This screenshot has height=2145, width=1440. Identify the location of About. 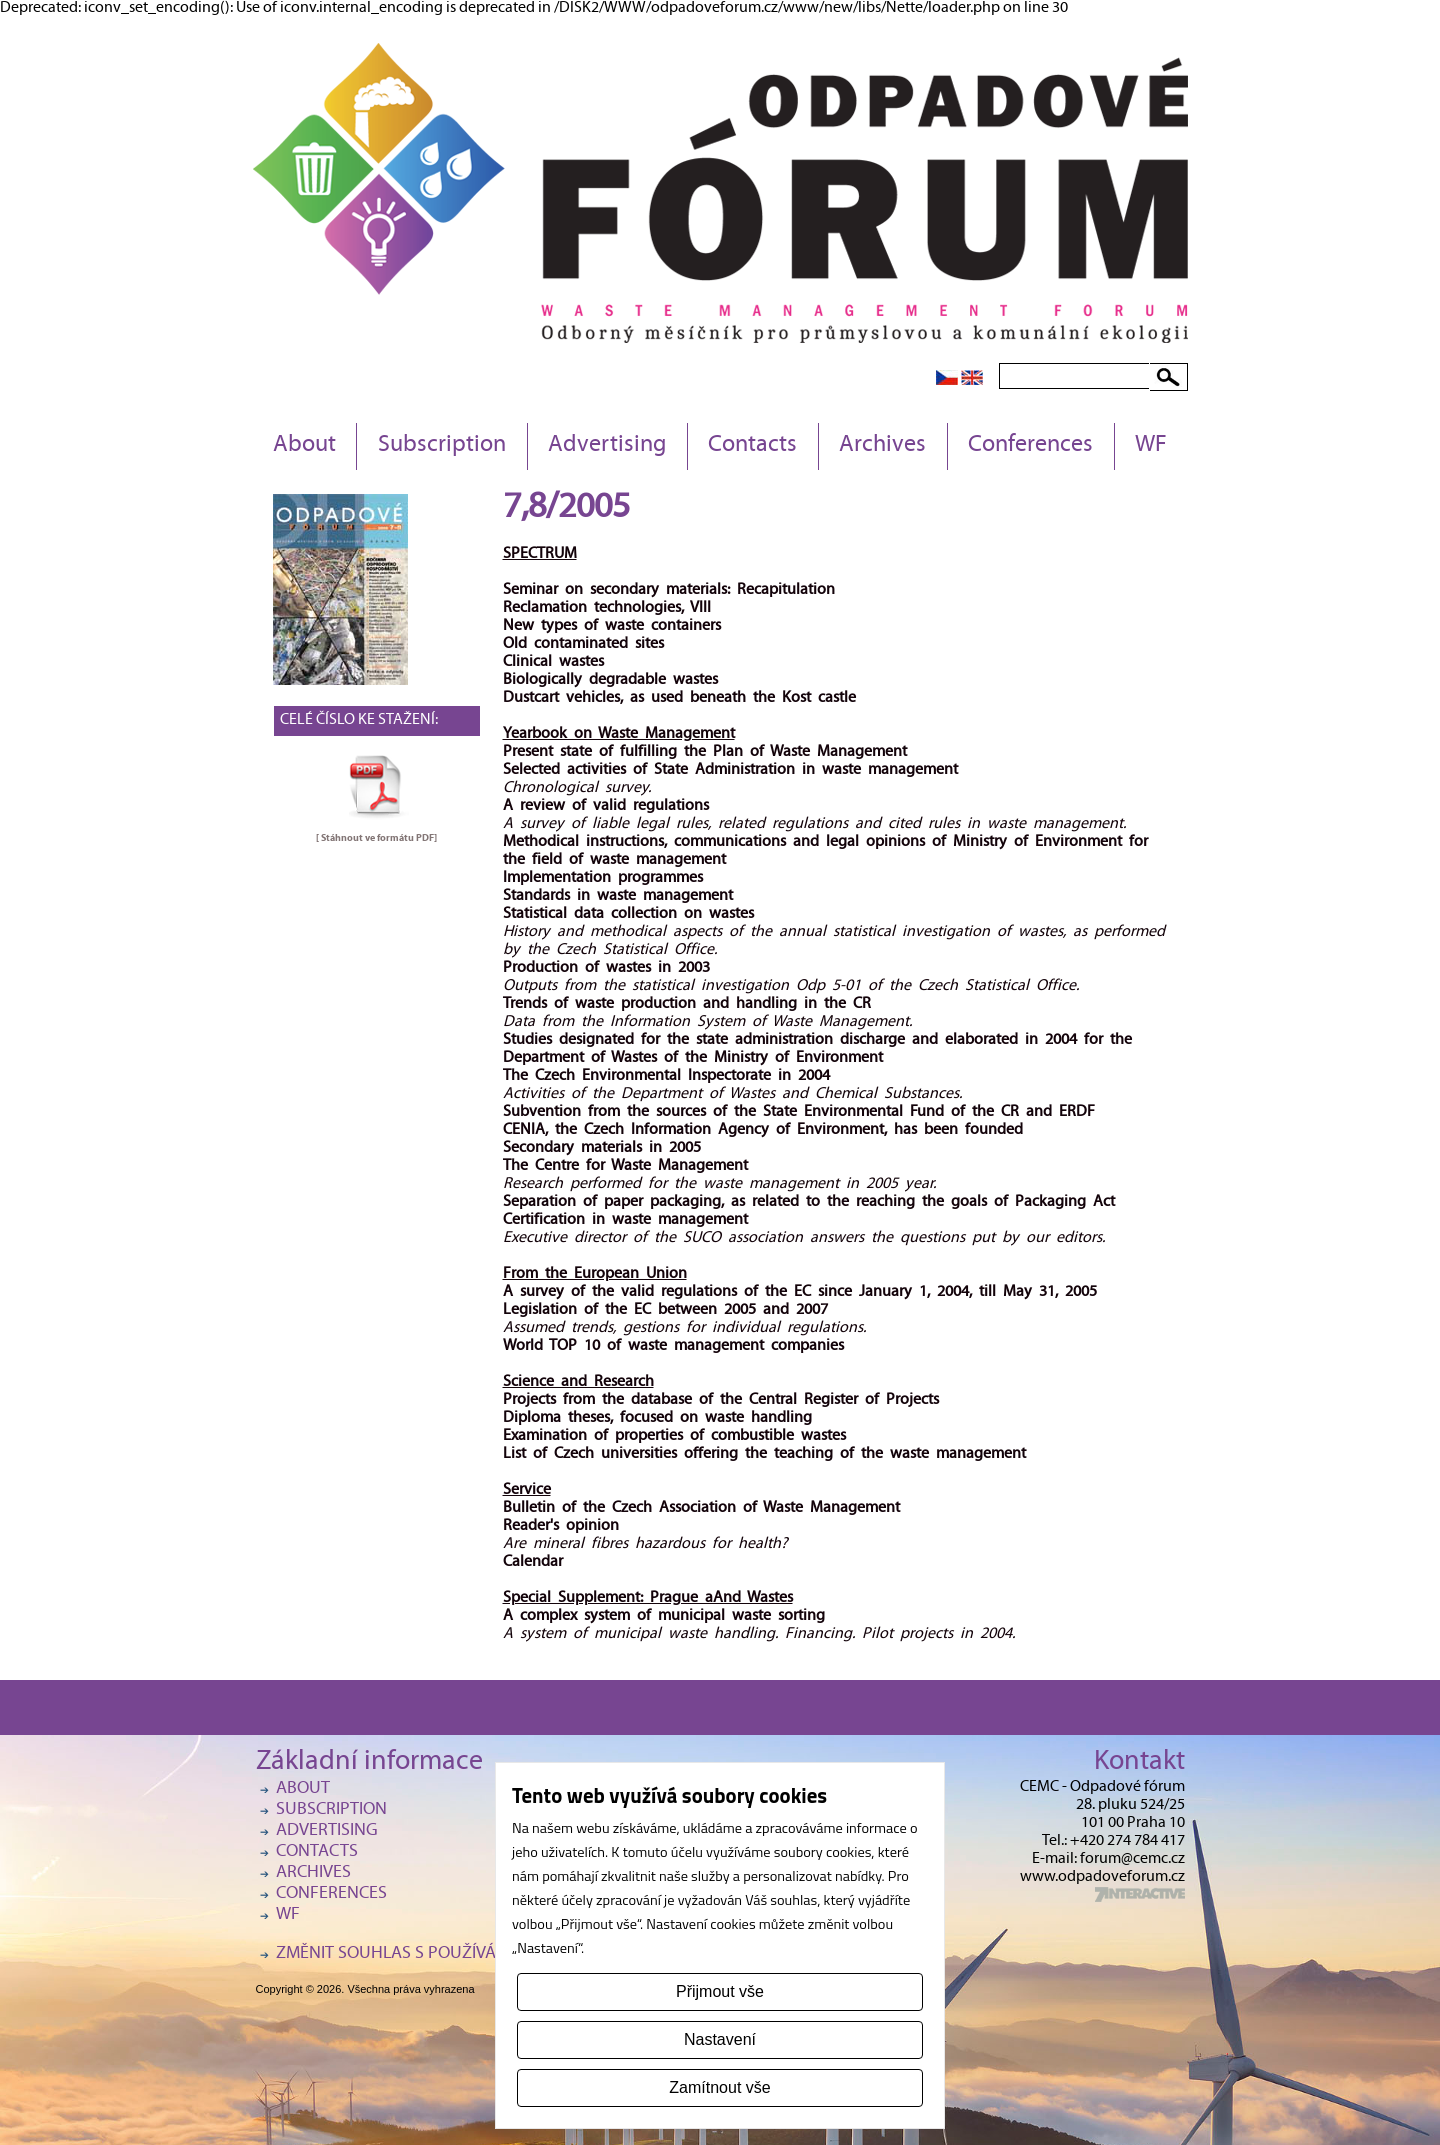
(304, 446).